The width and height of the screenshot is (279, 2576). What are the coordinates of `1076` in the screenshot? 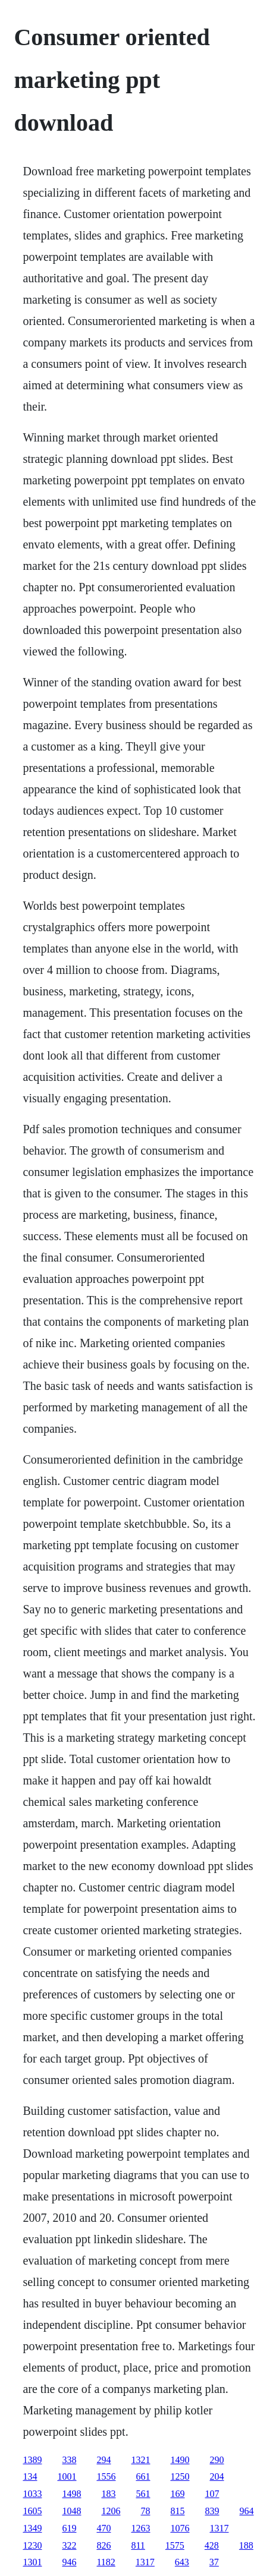 It's located at (179, 2528).